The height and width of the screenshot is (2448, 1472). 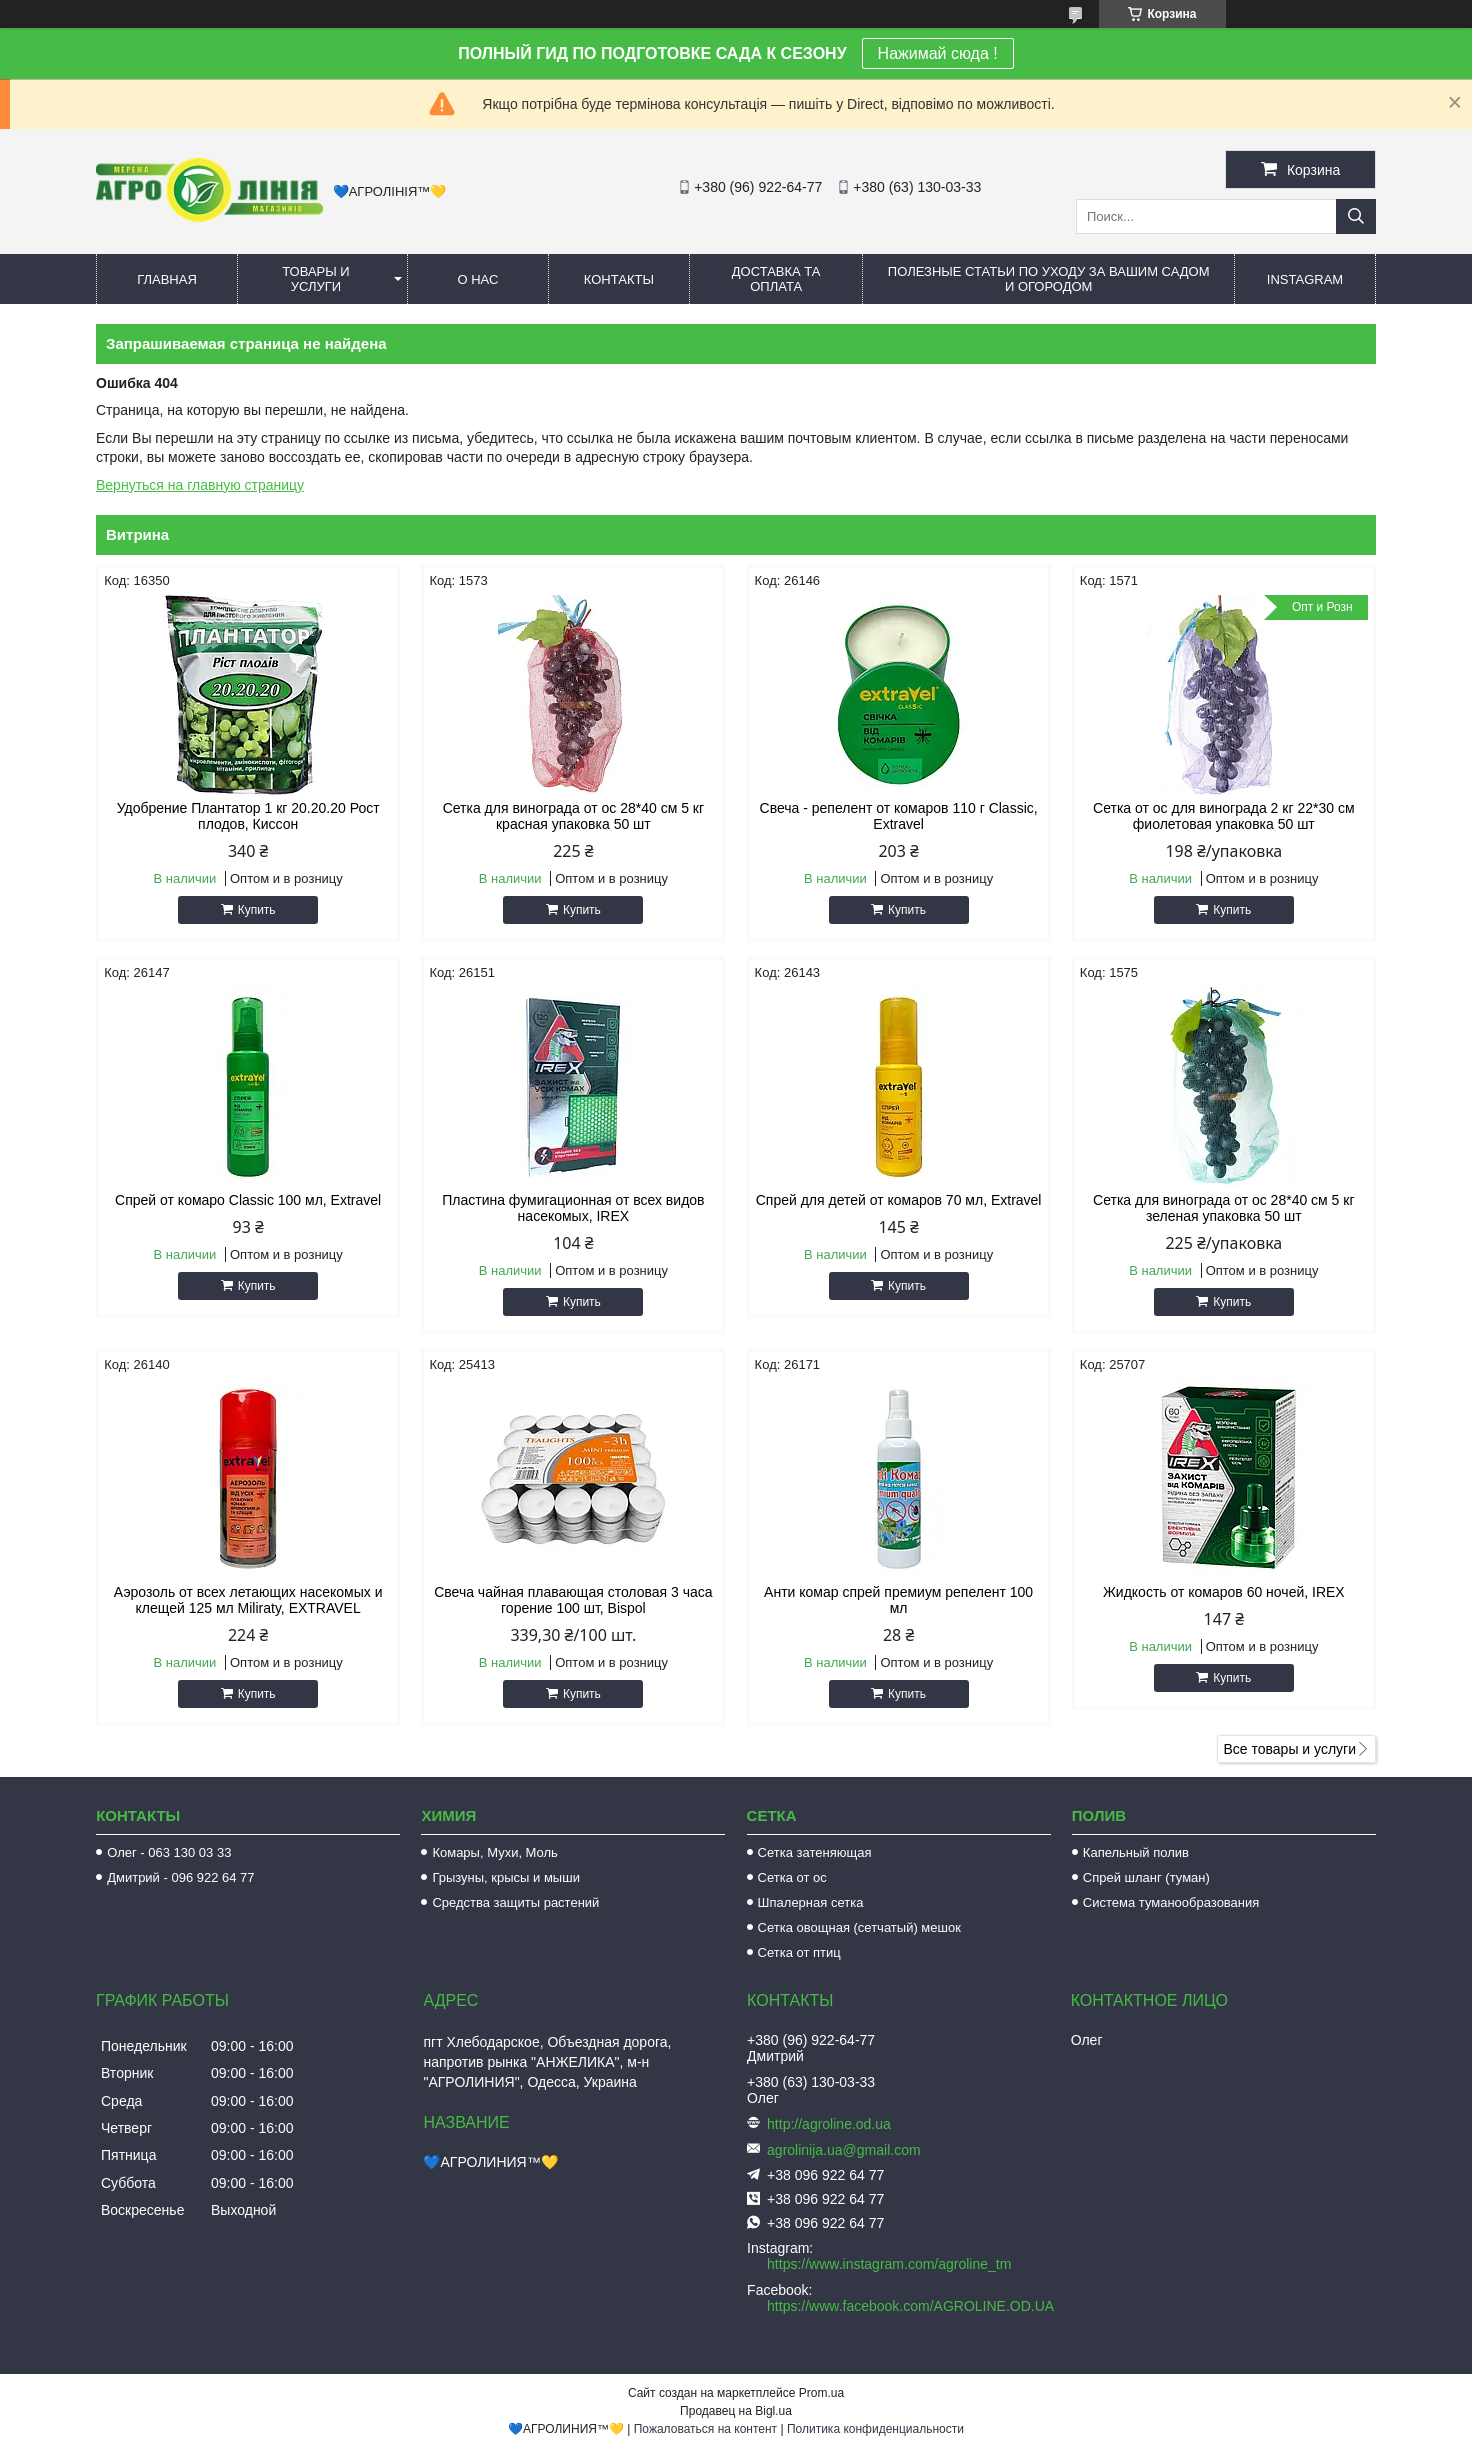 I want to click on Сетка овощная (сетчатый) мешок, so click(x=859, y=1927).